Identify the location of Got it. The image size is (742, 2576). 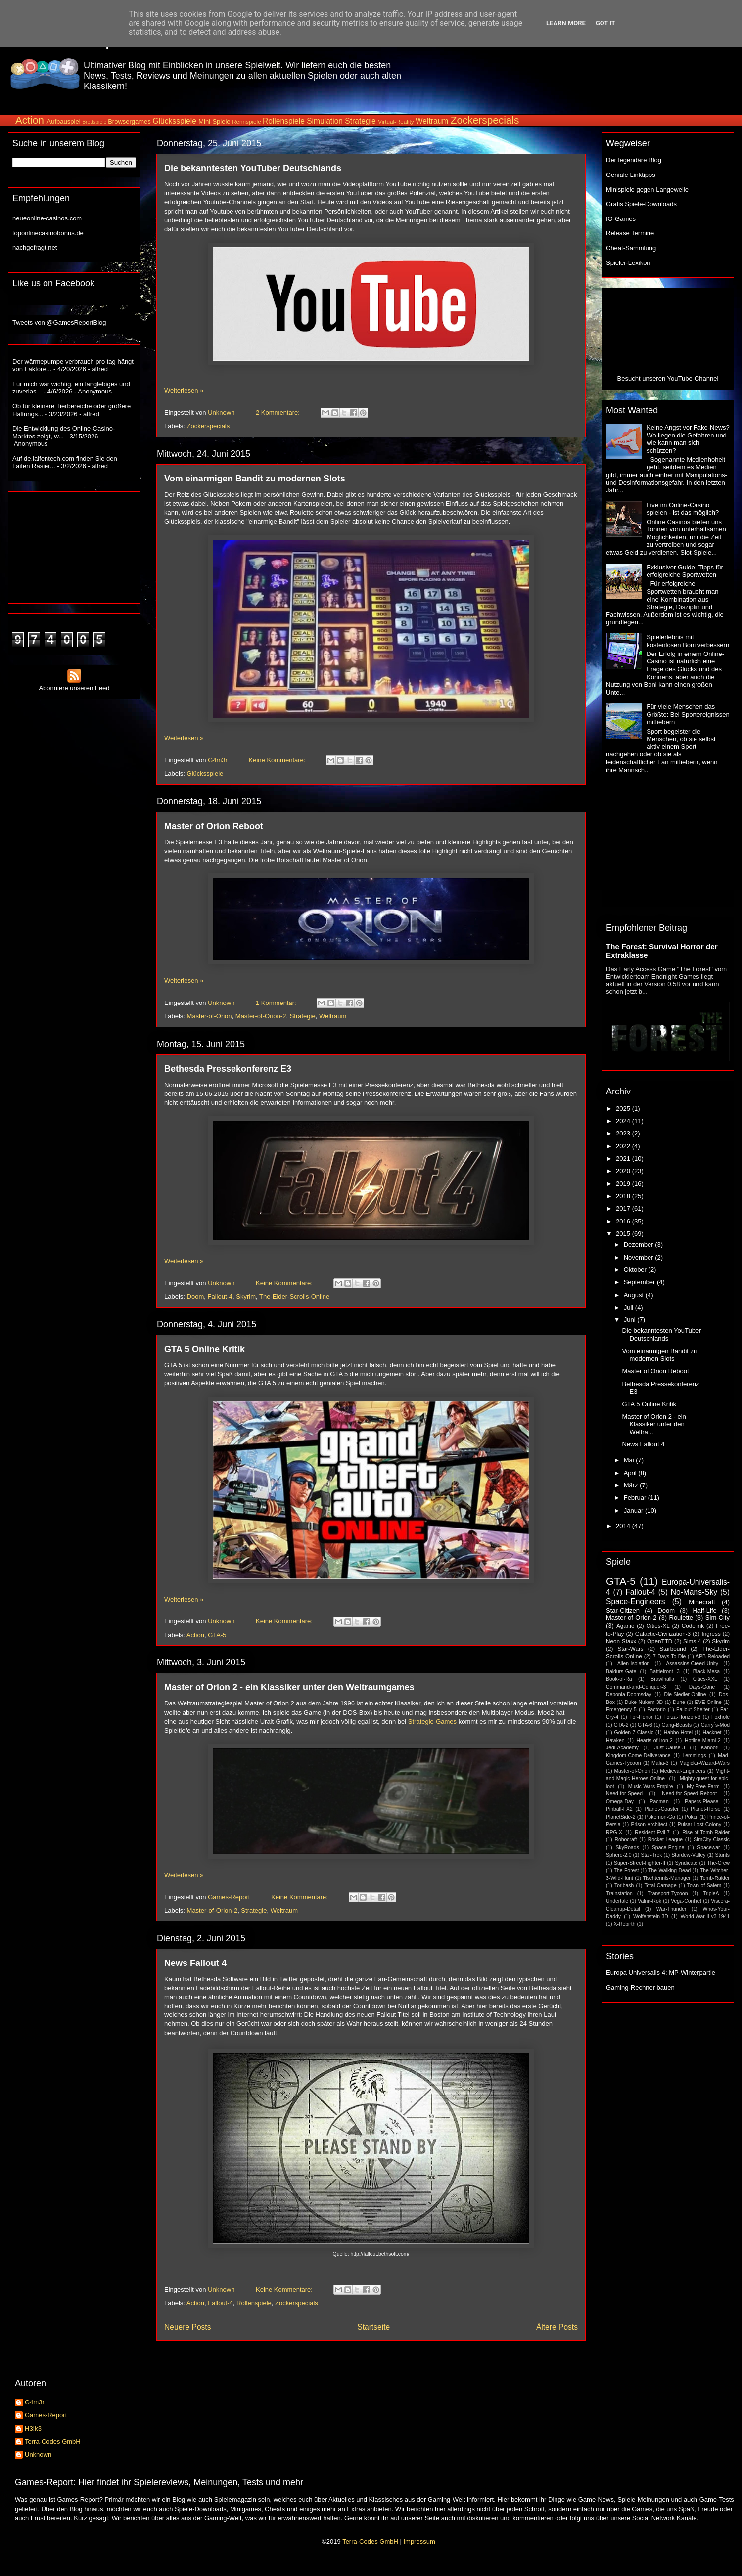
(605, 23).